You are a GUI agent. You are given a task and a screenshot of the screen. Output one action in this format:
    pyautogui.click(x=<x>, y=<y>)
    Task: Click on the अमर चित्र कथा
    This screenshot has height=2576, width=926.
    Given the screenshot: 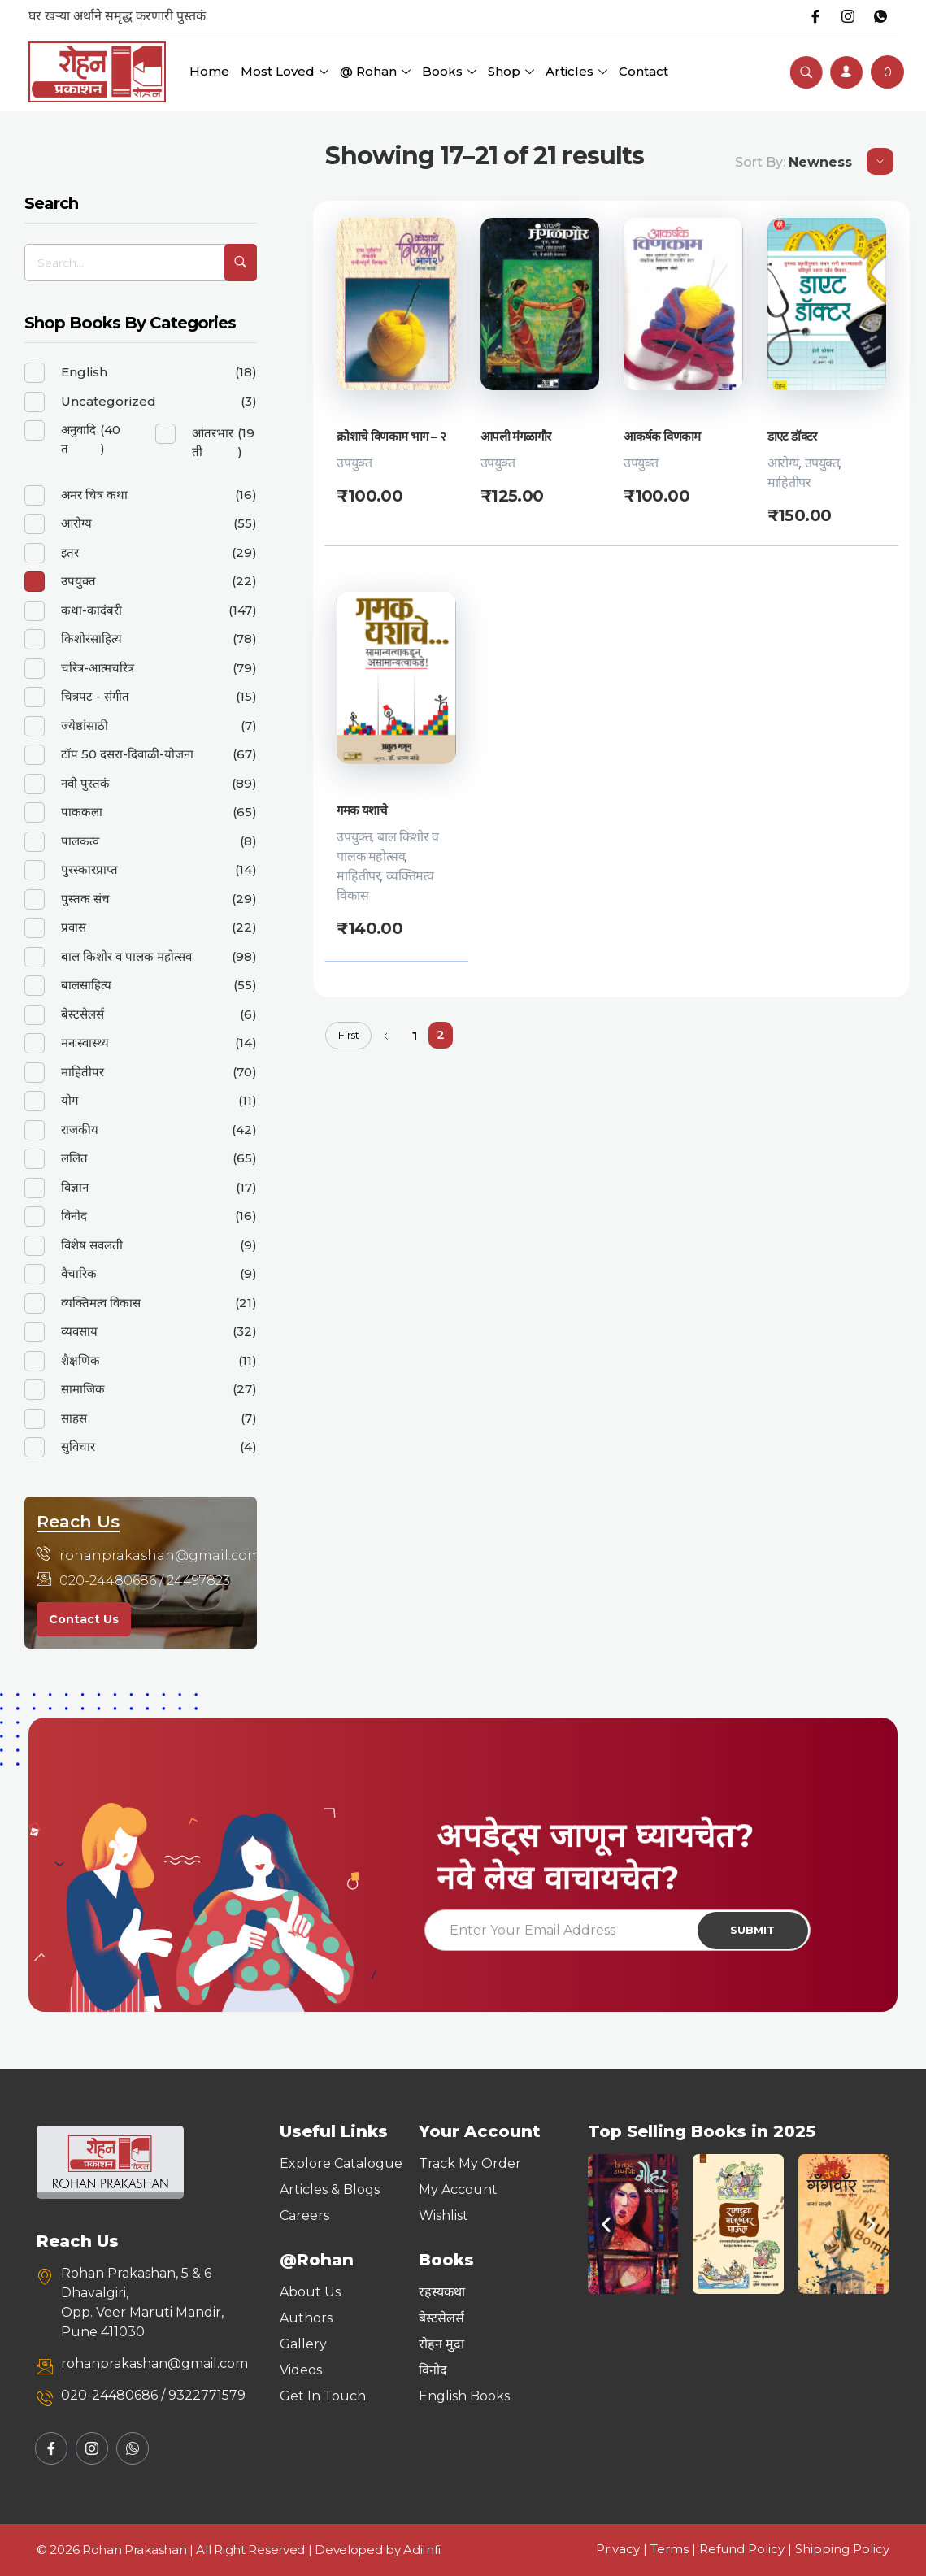 What is the action you would take?
    pyautogui.click(x=94, y=494)
    